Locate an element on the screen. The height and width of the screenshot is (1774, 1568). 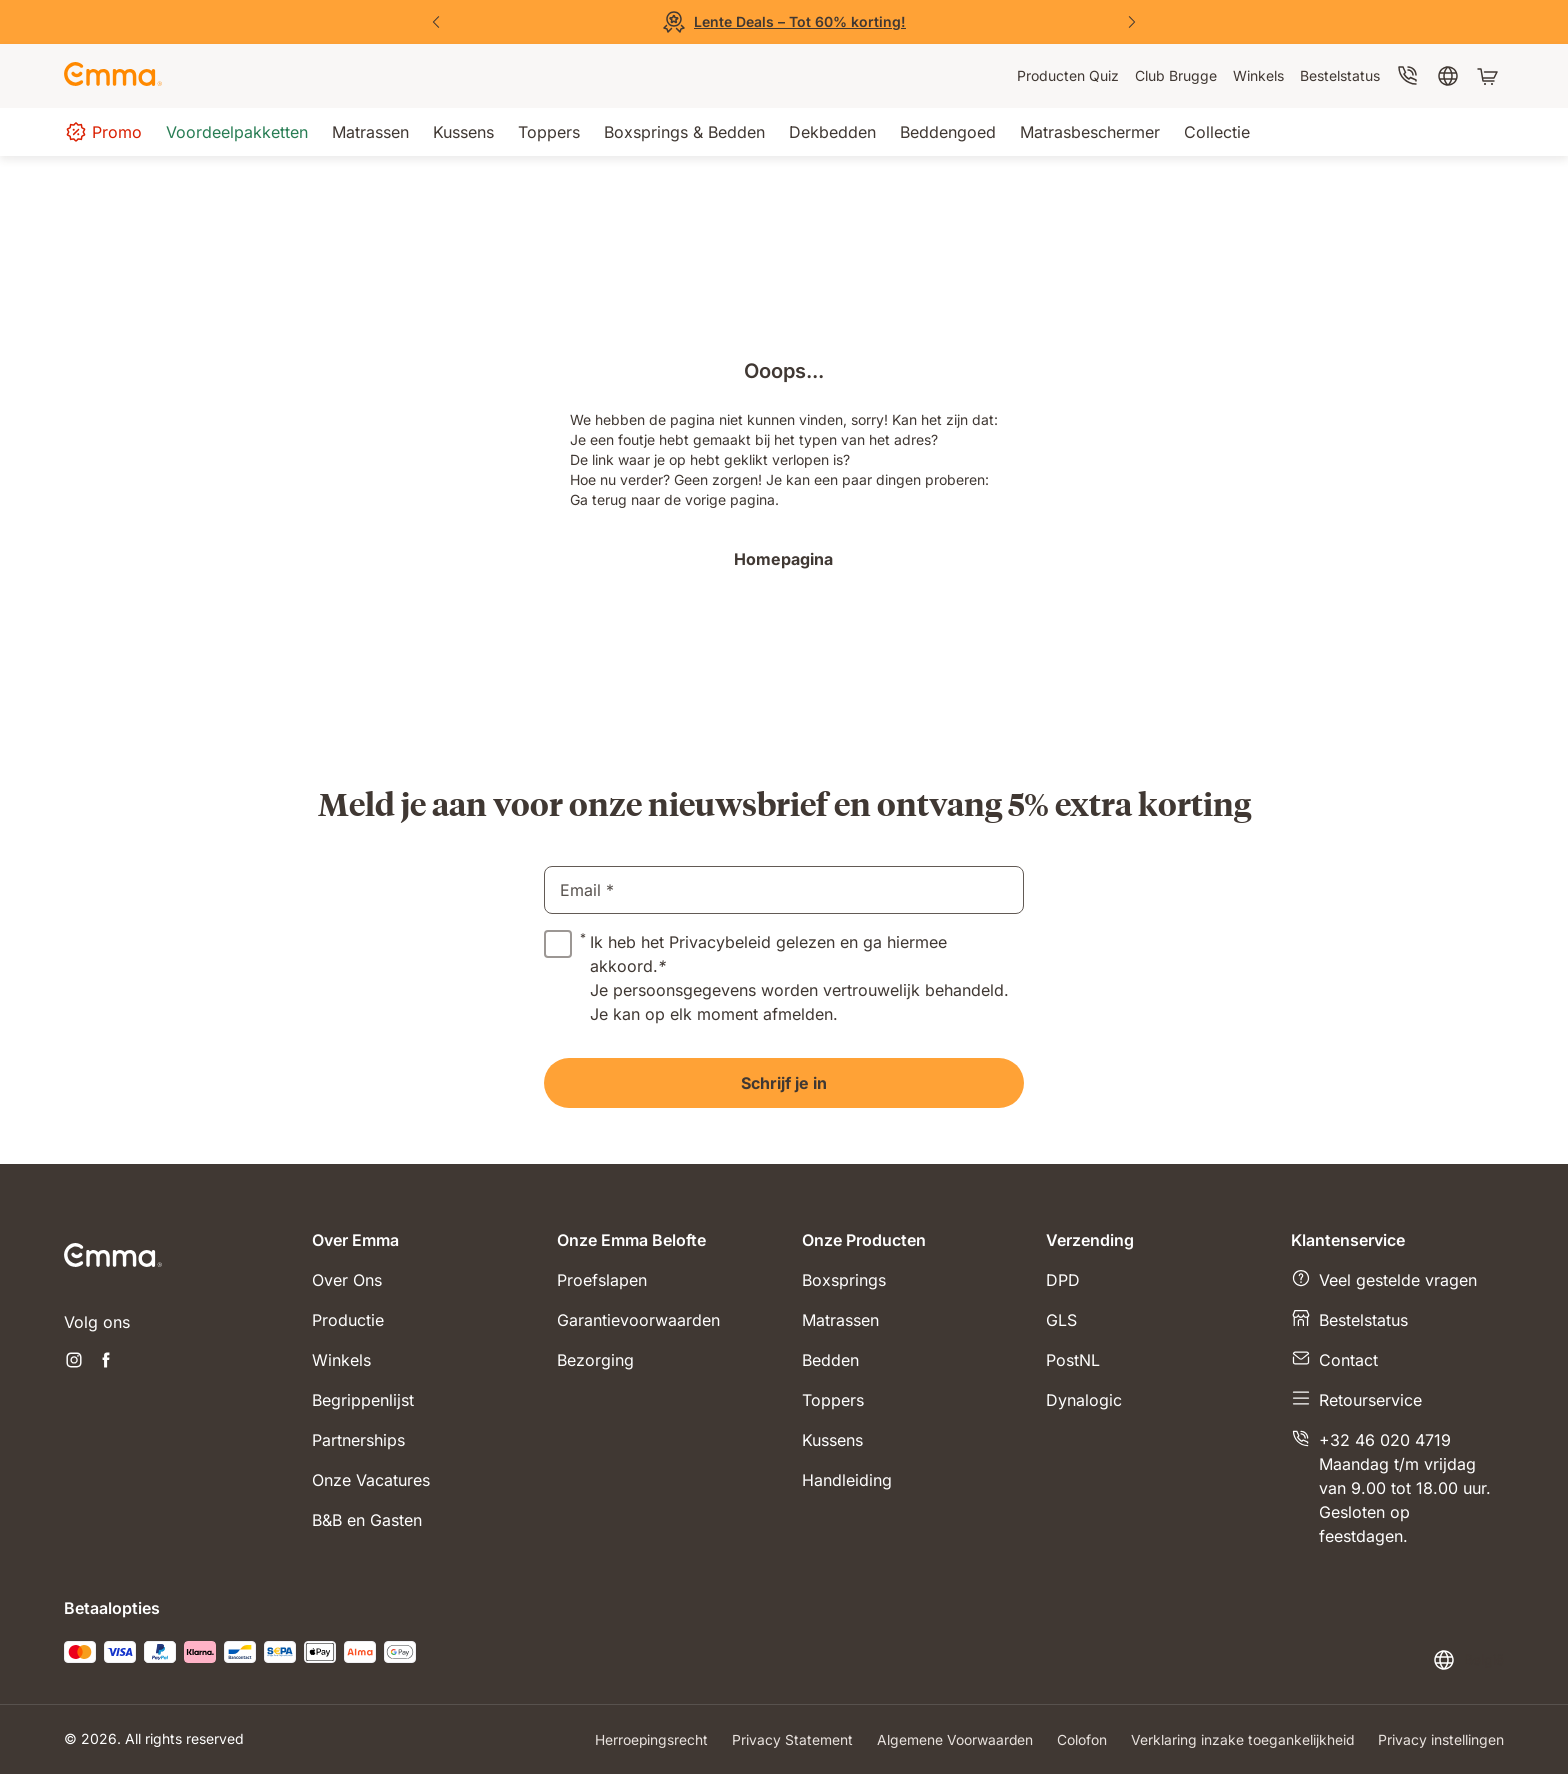
[Vorige dia] is located at coordinates (436, 22).